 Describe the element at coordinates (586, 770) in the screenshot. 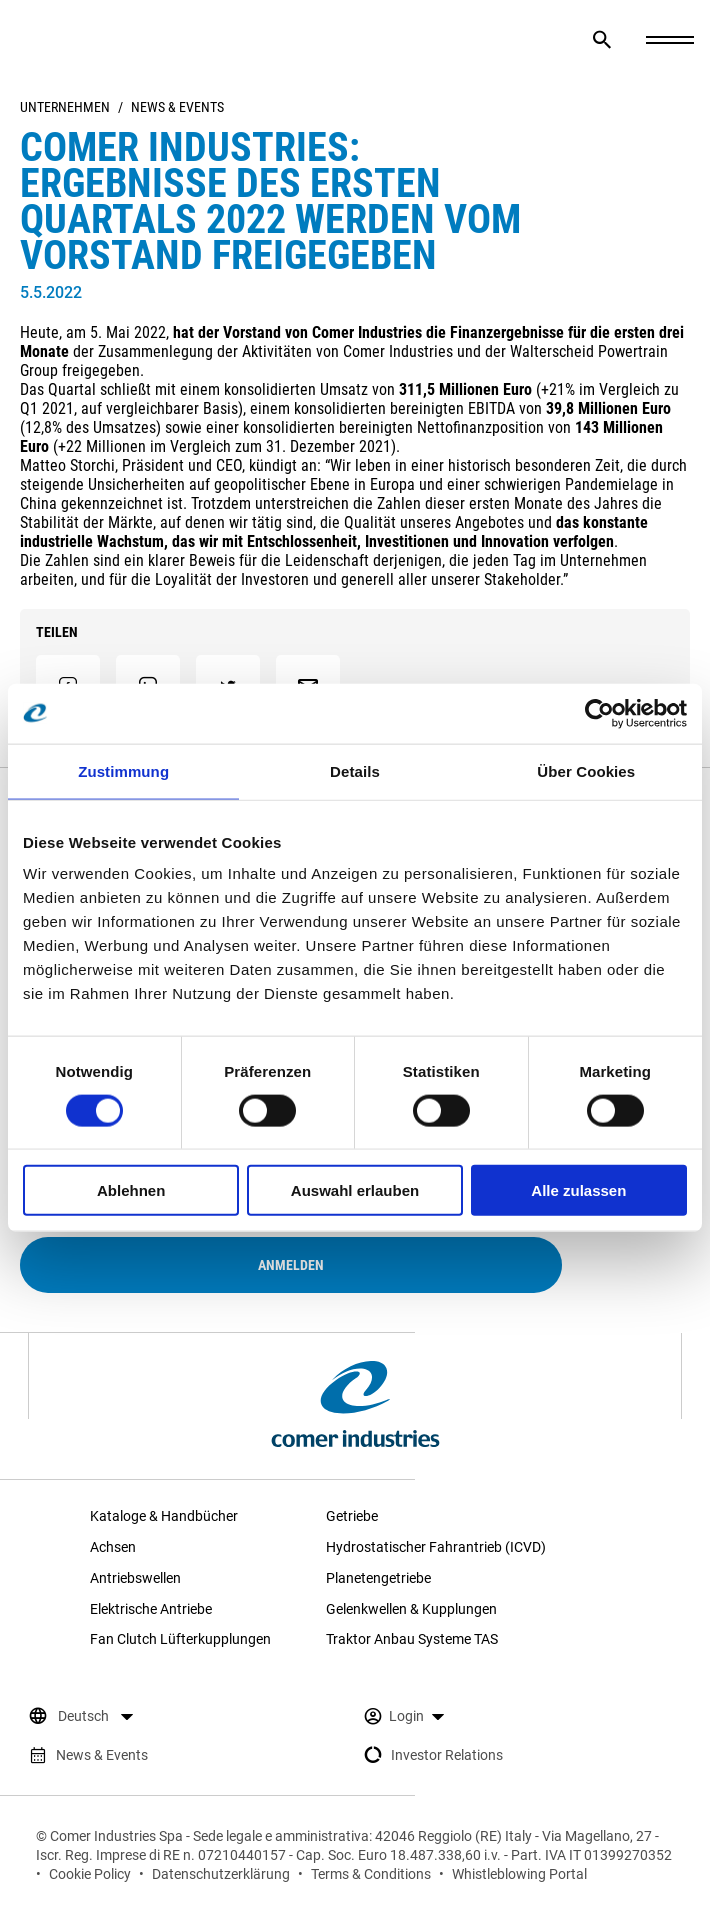

I see `Über Cookies [tab]` at that location.